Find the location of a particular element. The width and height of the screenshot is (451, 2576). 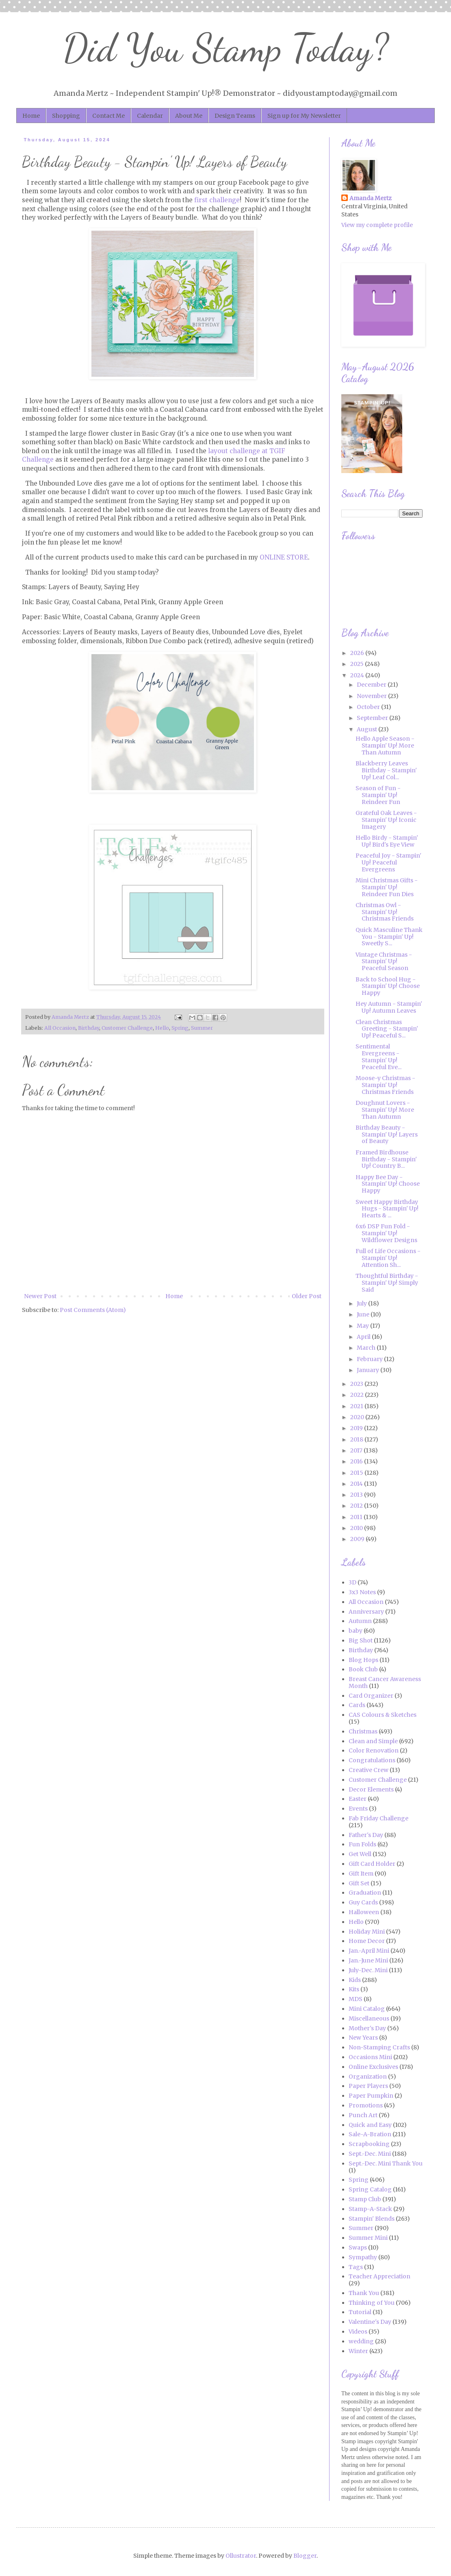

2015 is located at coordinates (357, 1472).